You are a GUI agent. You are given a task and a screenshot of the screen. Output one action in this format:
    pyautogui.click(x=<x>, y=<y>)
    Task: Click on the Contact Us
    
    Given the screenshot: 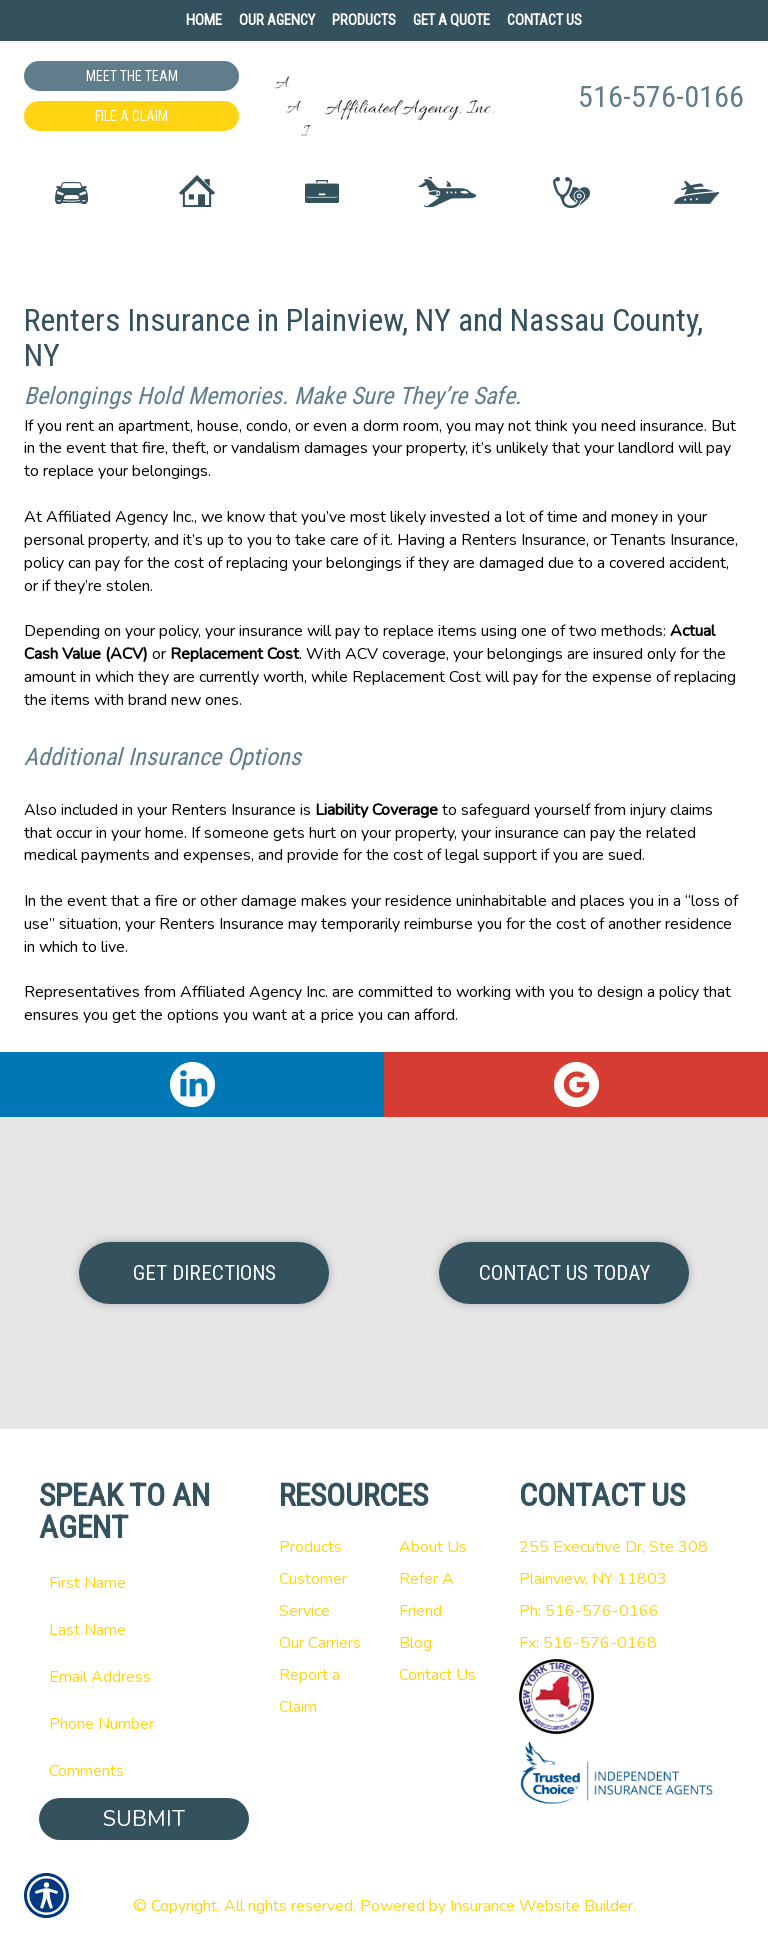 What is the action you would take?
    pyautogui.click(x=437, y=1675)
    